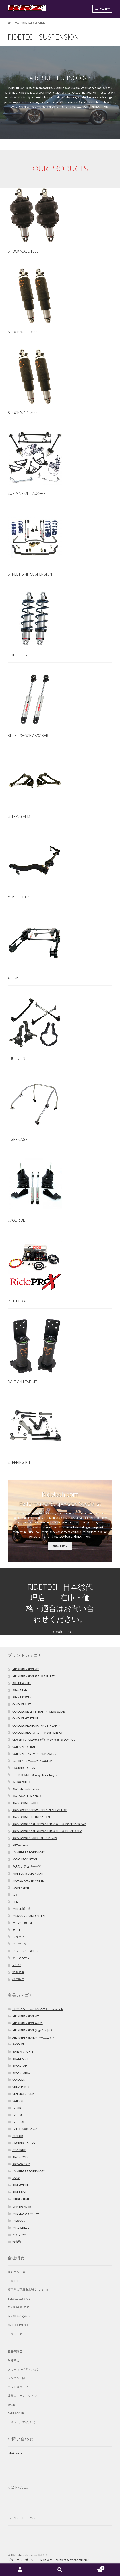  Describe the element at coordinates (15, 2448) in the screenshot. I see `info@krz.cc` at that location.